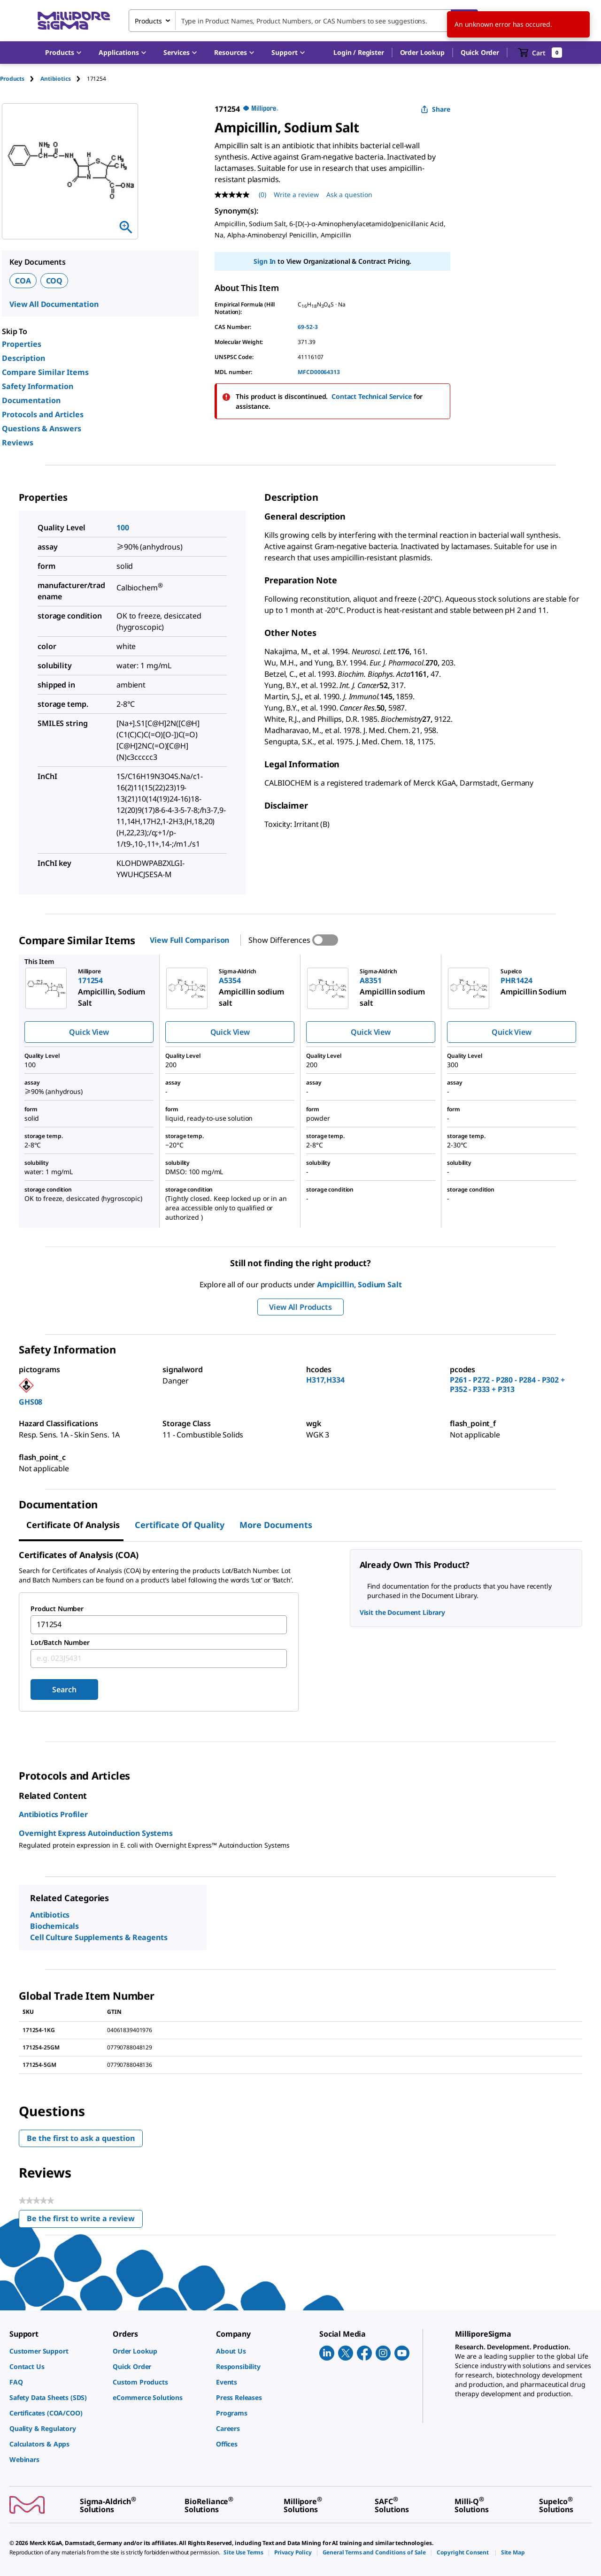  What do you see at coordinates (480, 52) in the screenshot?
I see `Quick Order` at bounding box center [480, 52].